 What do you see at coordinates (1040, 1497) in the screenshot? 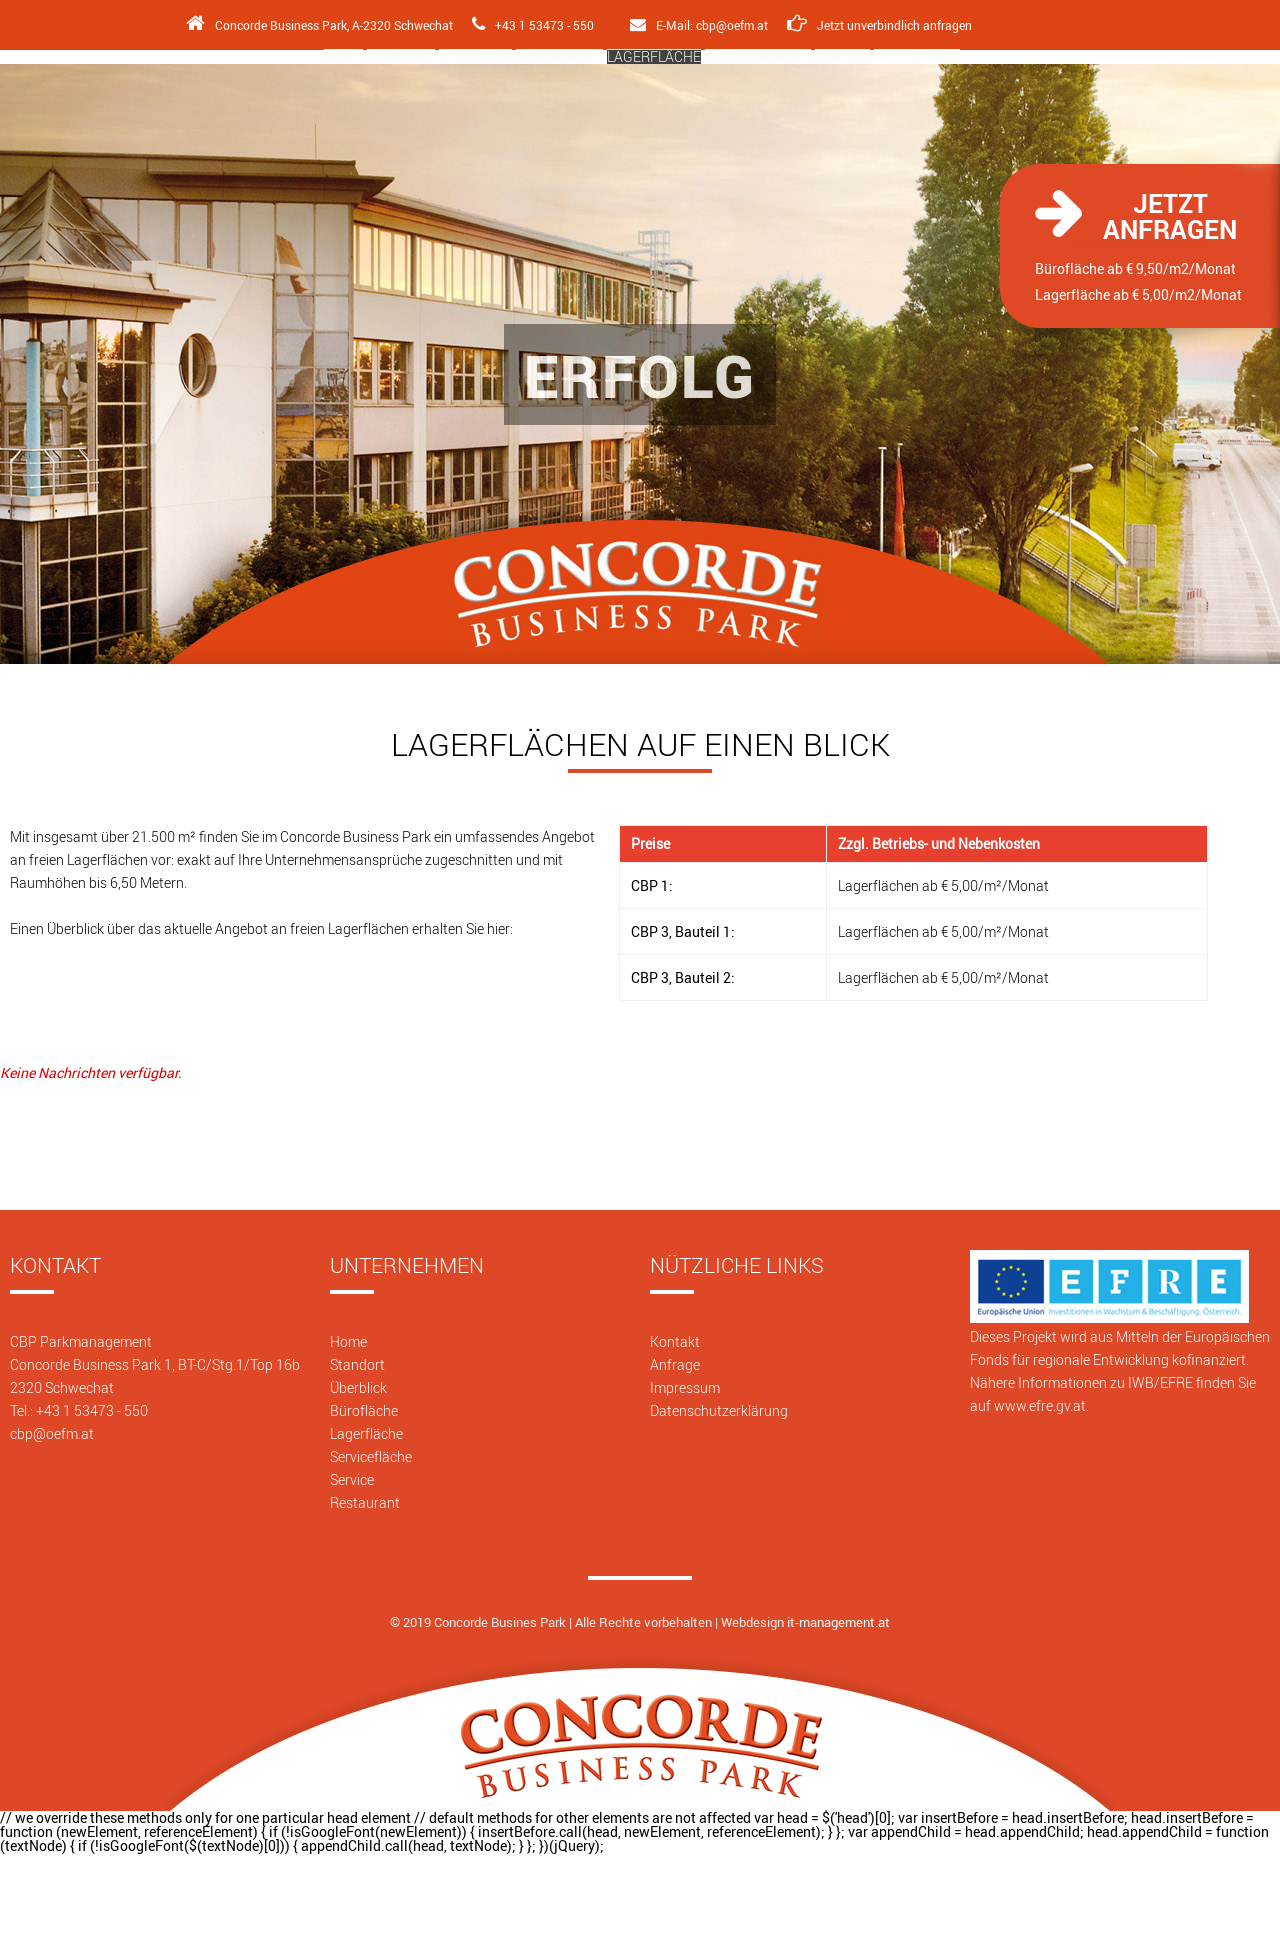
I see `www.efre.gv.at` at bounding box center [1040, 1497].